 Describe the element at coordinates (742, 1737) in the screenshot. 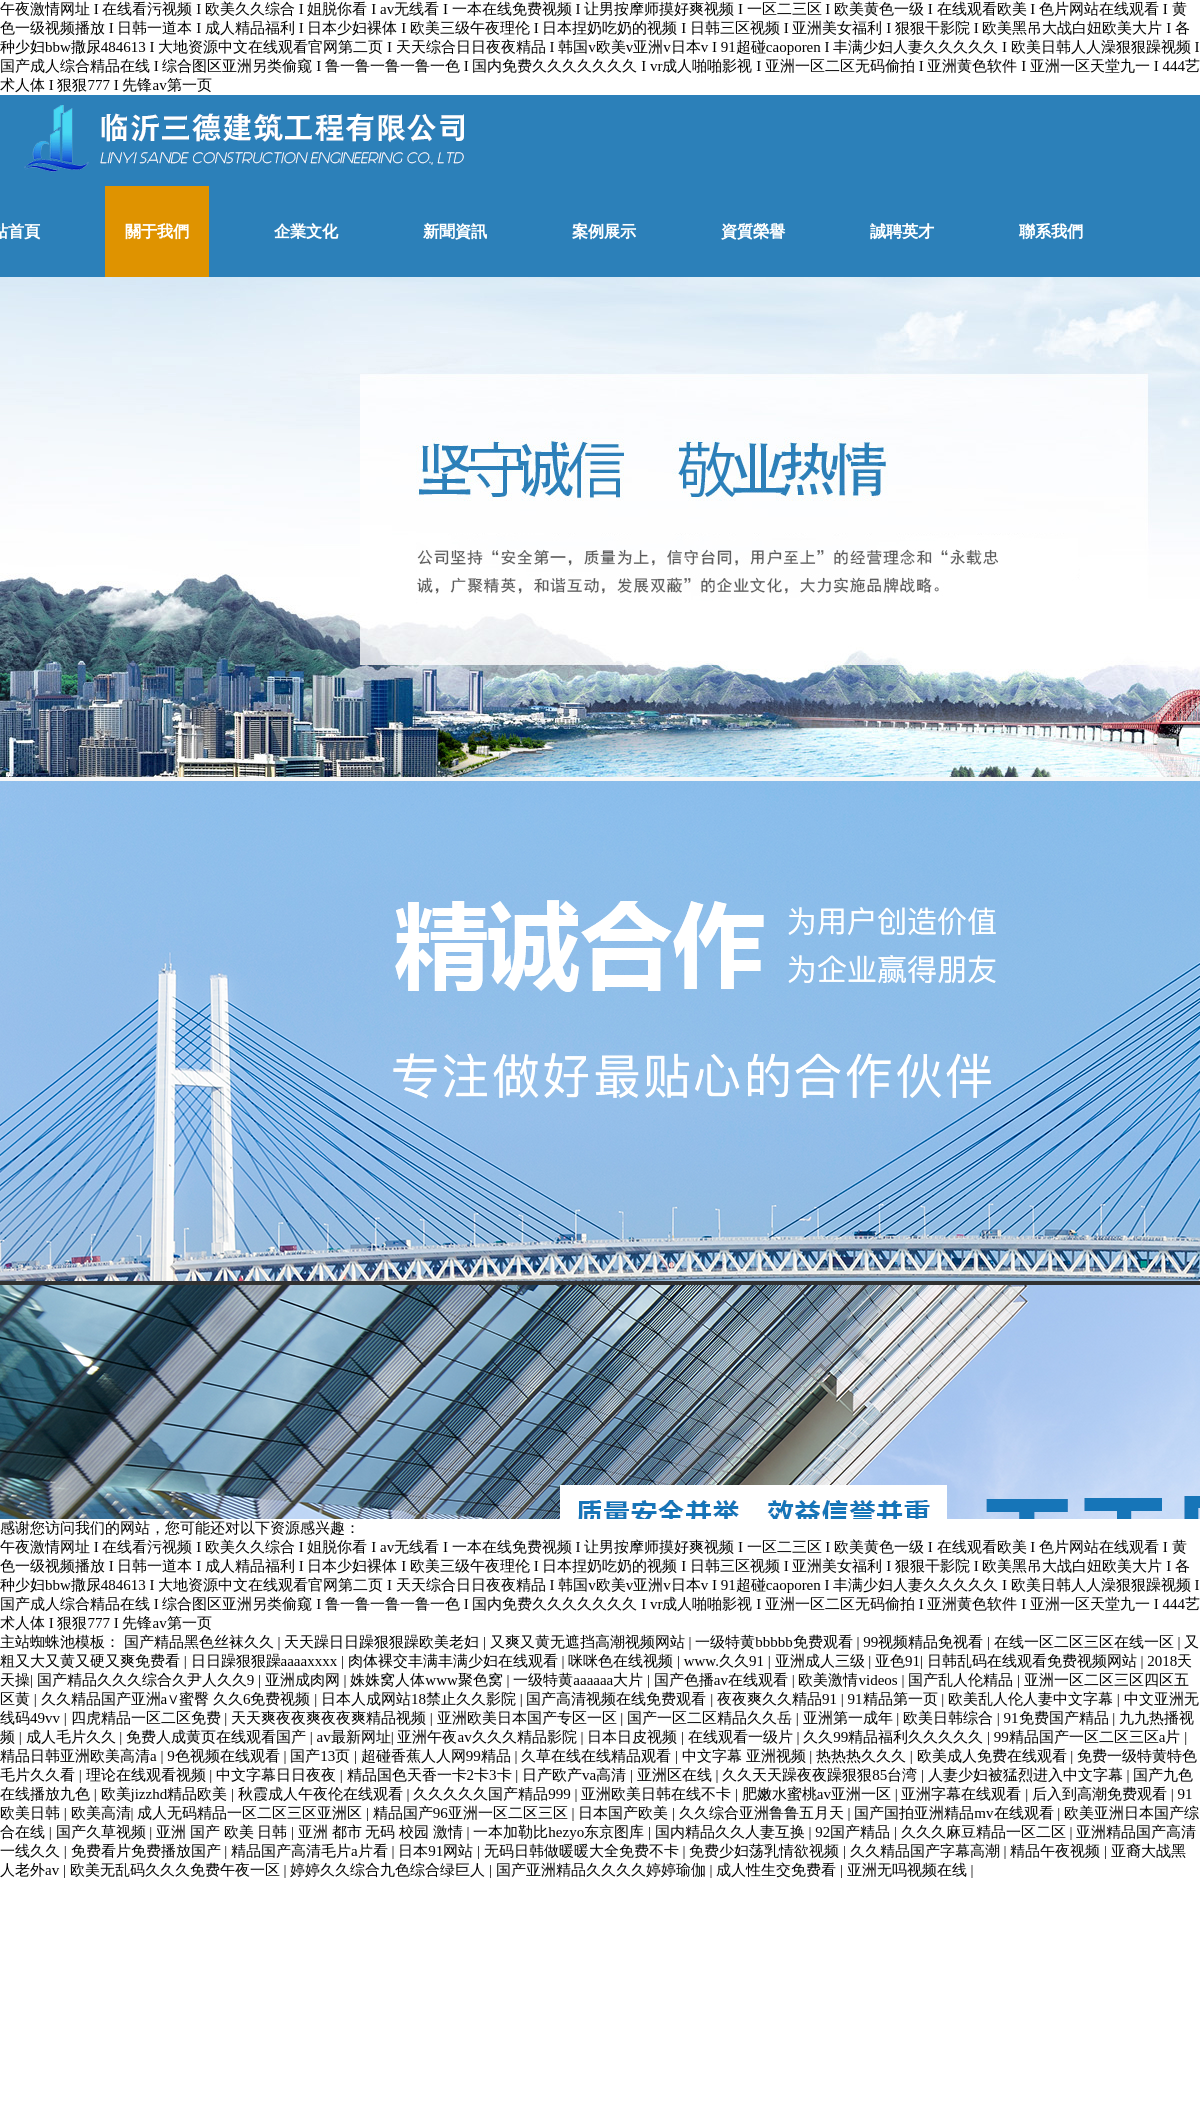

I see `在线观看一级片` at that location.